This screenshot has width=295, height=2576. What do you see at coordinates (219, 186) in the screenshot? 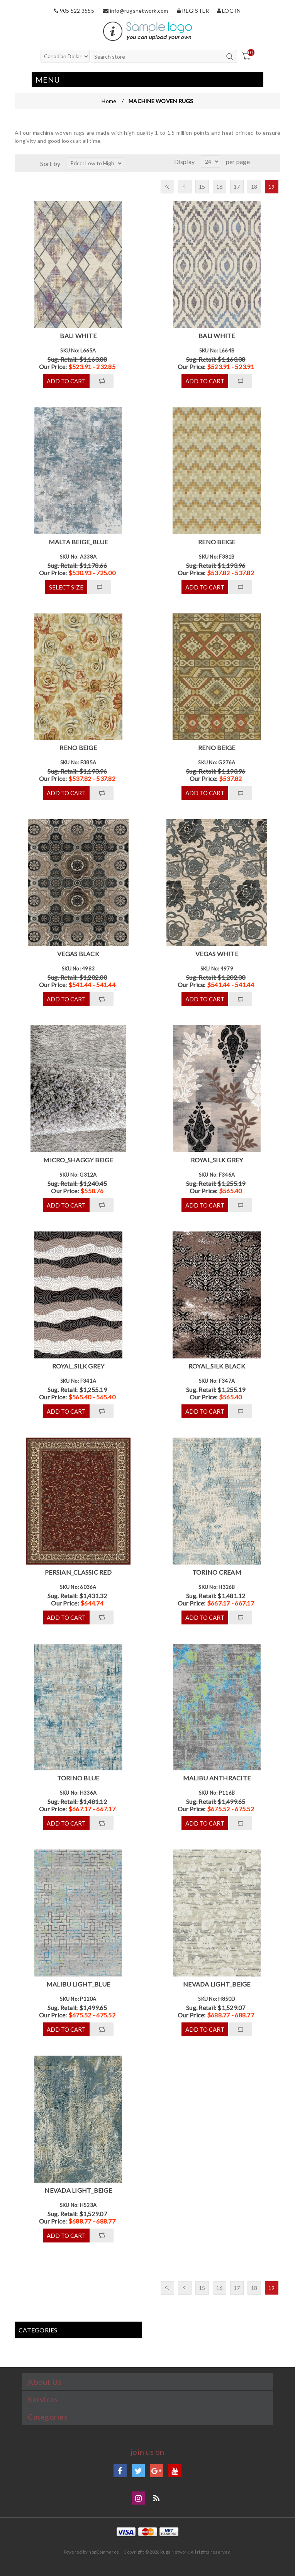
I see `16` at bounding box center [219, 186].